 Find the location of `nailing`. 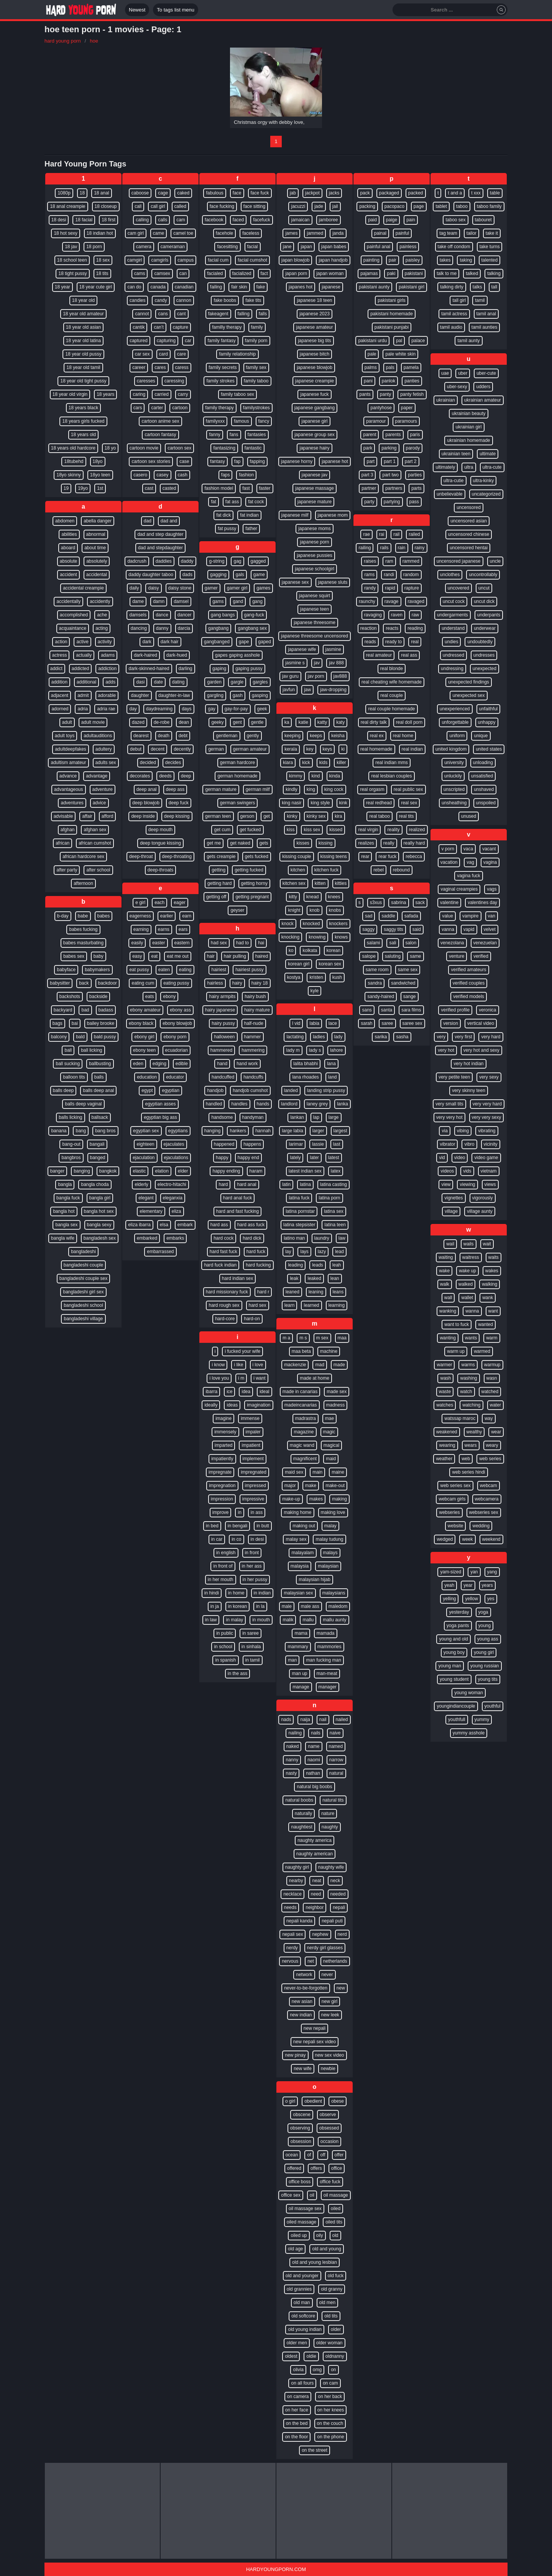

nailing is located at coordinates (295, 1733).